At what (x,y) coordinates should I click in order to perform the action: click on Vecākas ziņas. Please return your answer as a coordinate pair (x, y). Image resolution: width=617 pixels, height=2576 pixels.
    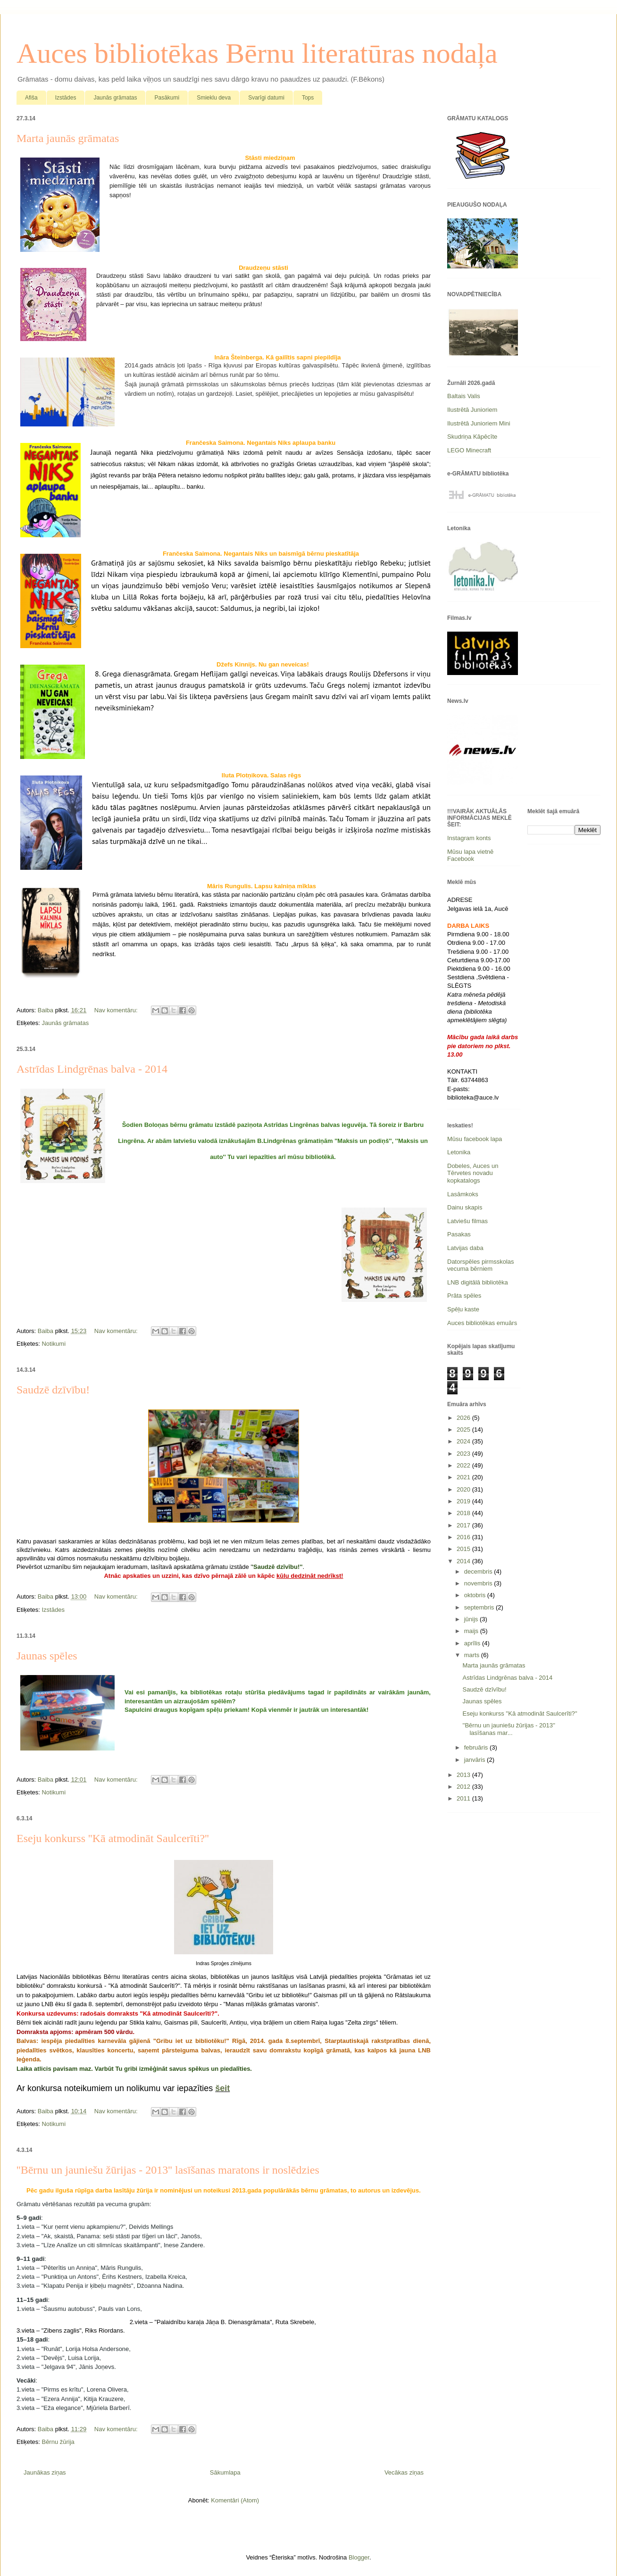
    Looking at the image, I should click on (404, 2472).